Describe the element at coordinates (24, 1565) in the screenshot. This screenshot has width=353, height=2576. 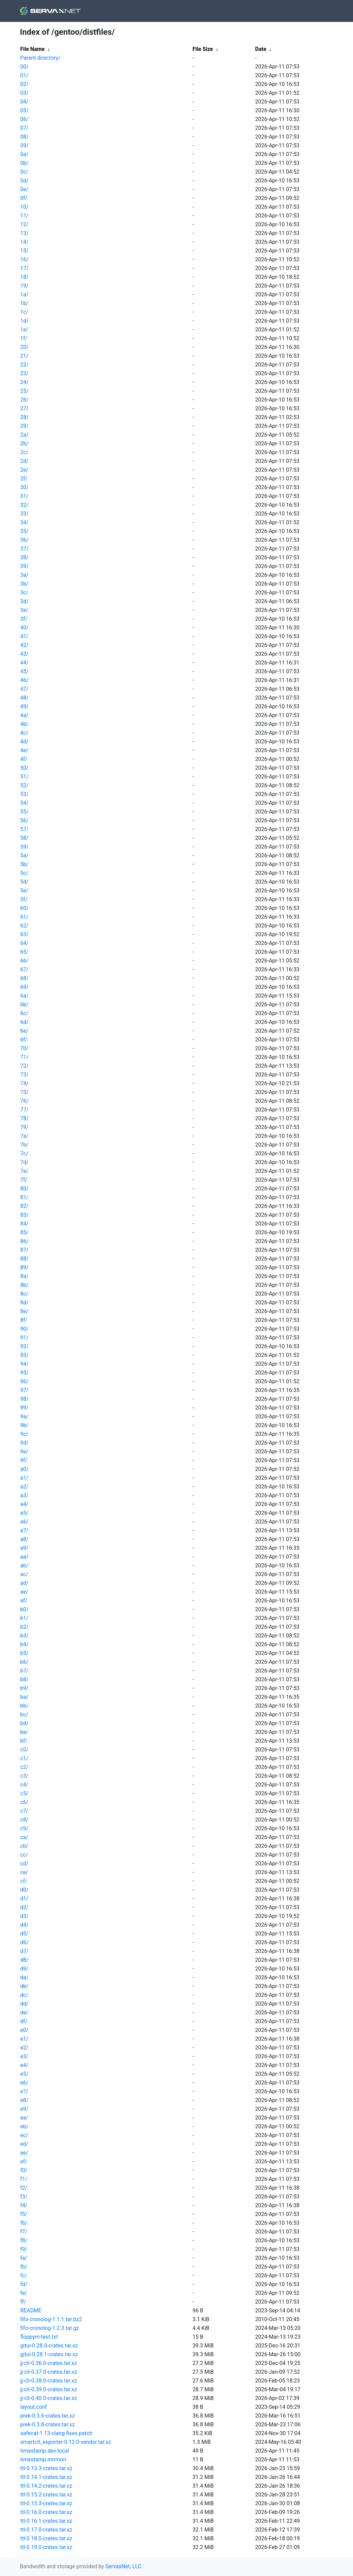
I see `ab/` at that location.